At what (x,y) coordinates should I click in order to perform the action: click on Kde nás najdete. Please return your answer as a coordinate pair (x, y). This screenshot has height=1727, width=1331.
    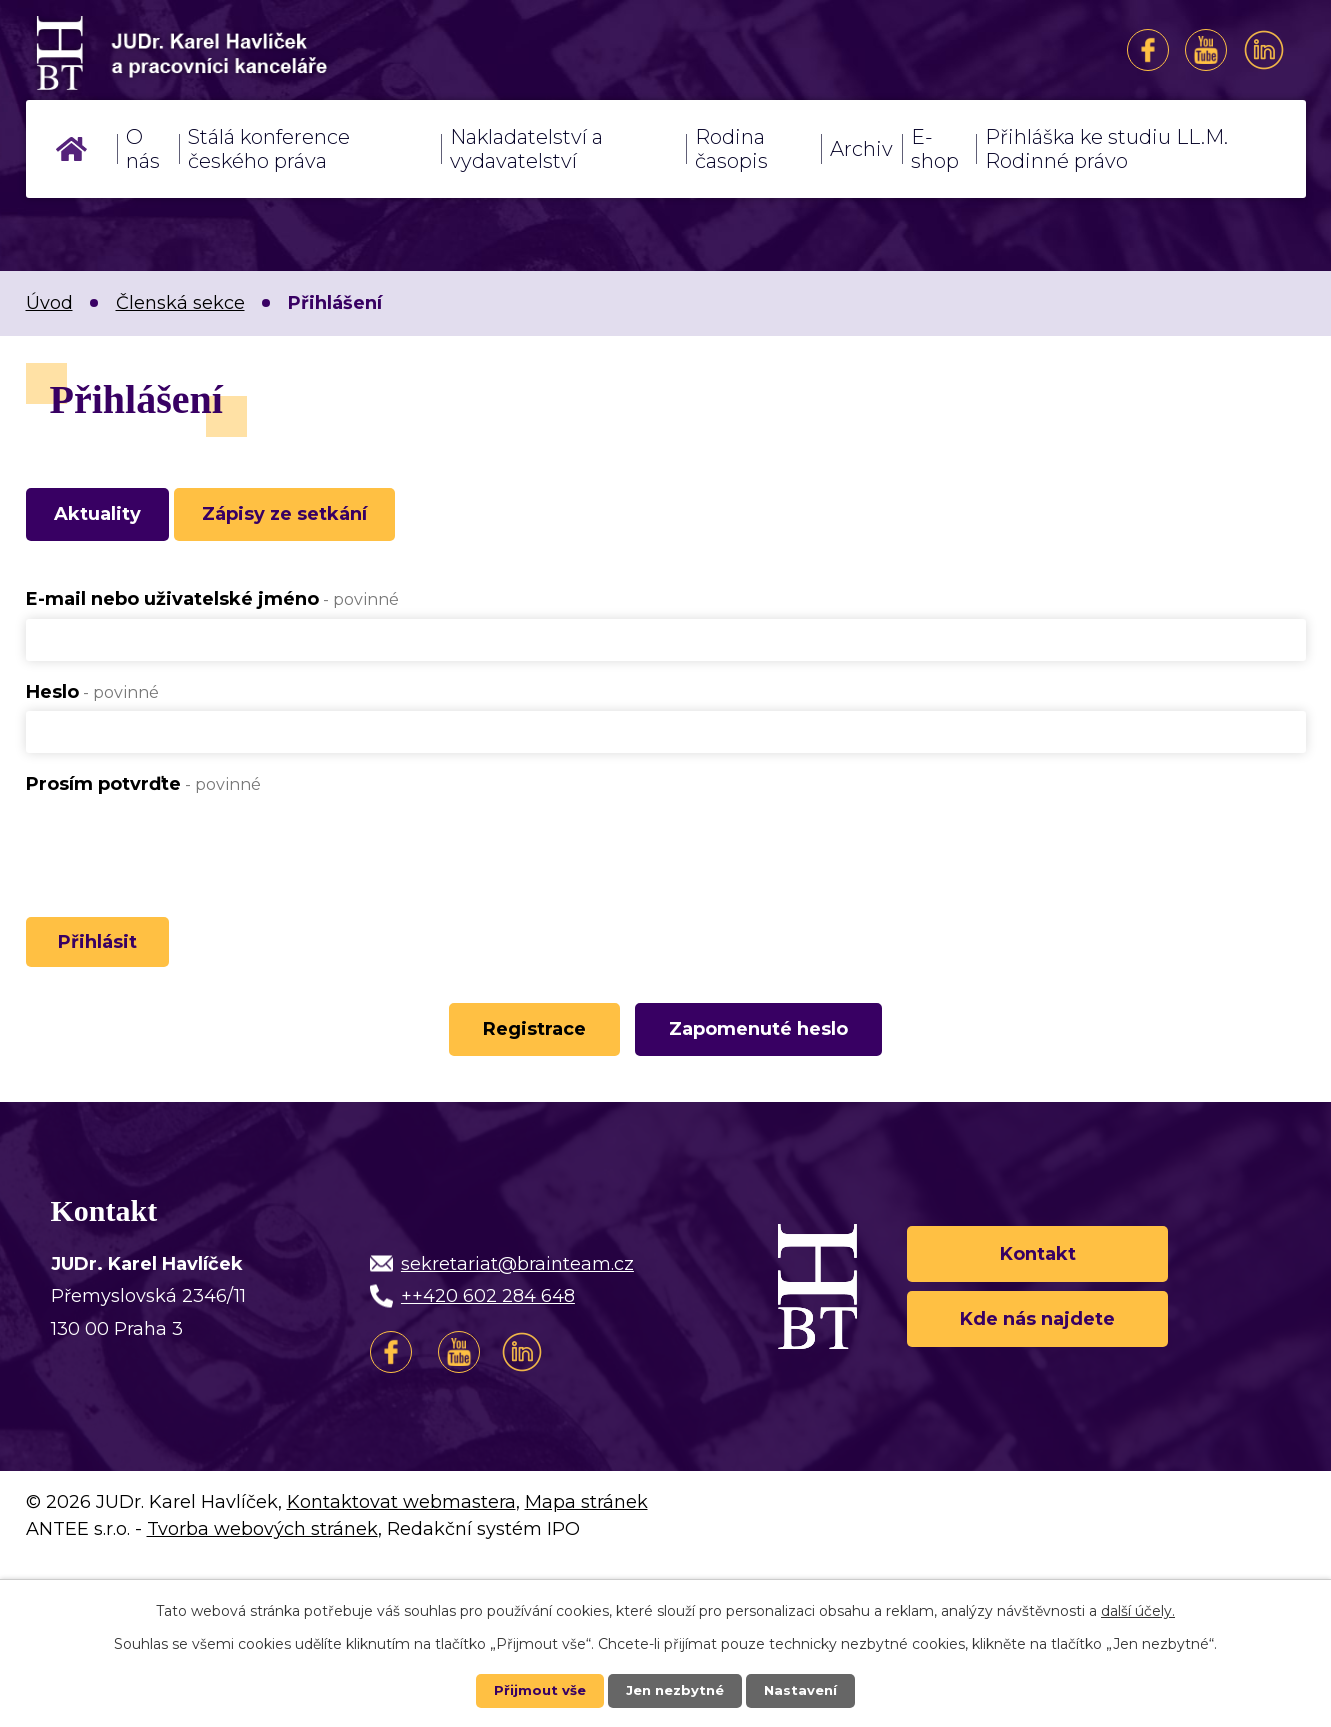
    Looking at the image, I should click on (1037, 1339).